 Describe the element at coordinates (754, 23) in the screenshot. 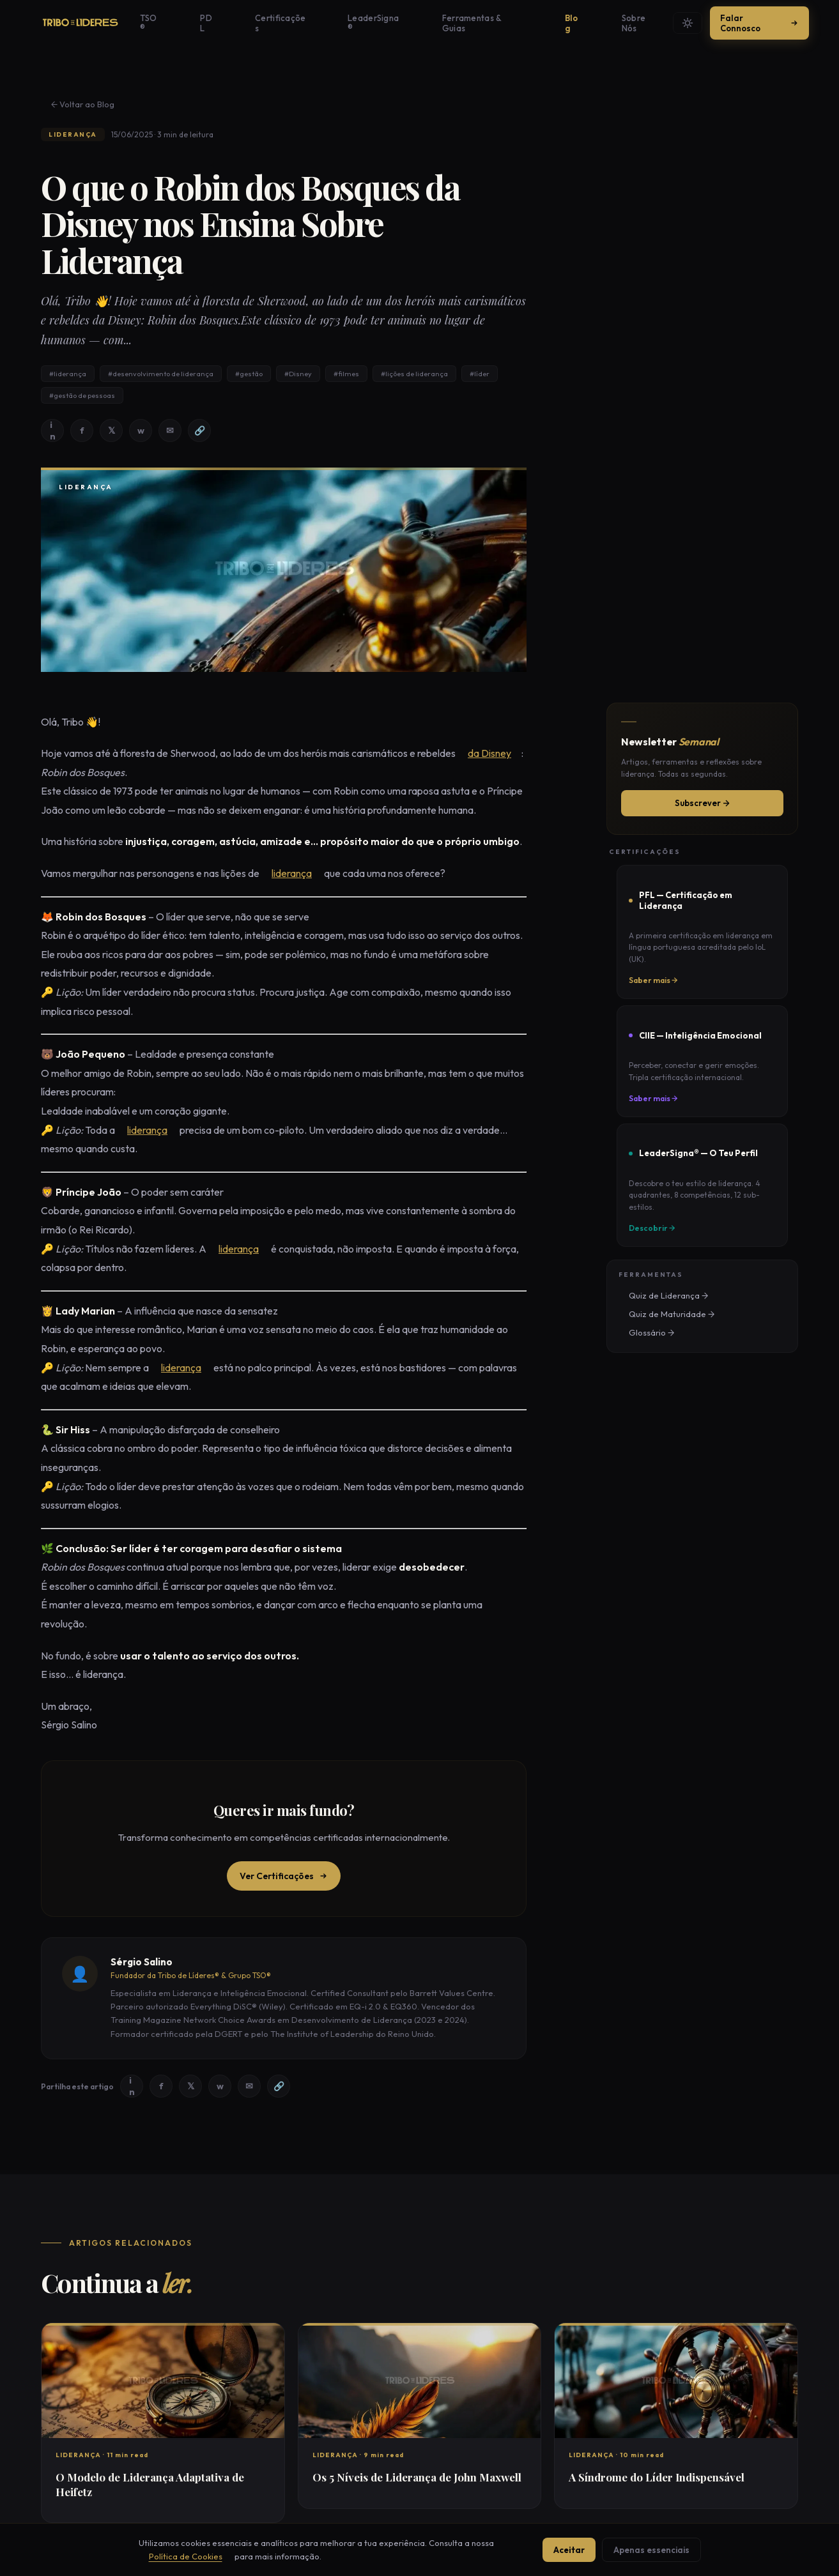

I see `Falar Connosco` at that location.